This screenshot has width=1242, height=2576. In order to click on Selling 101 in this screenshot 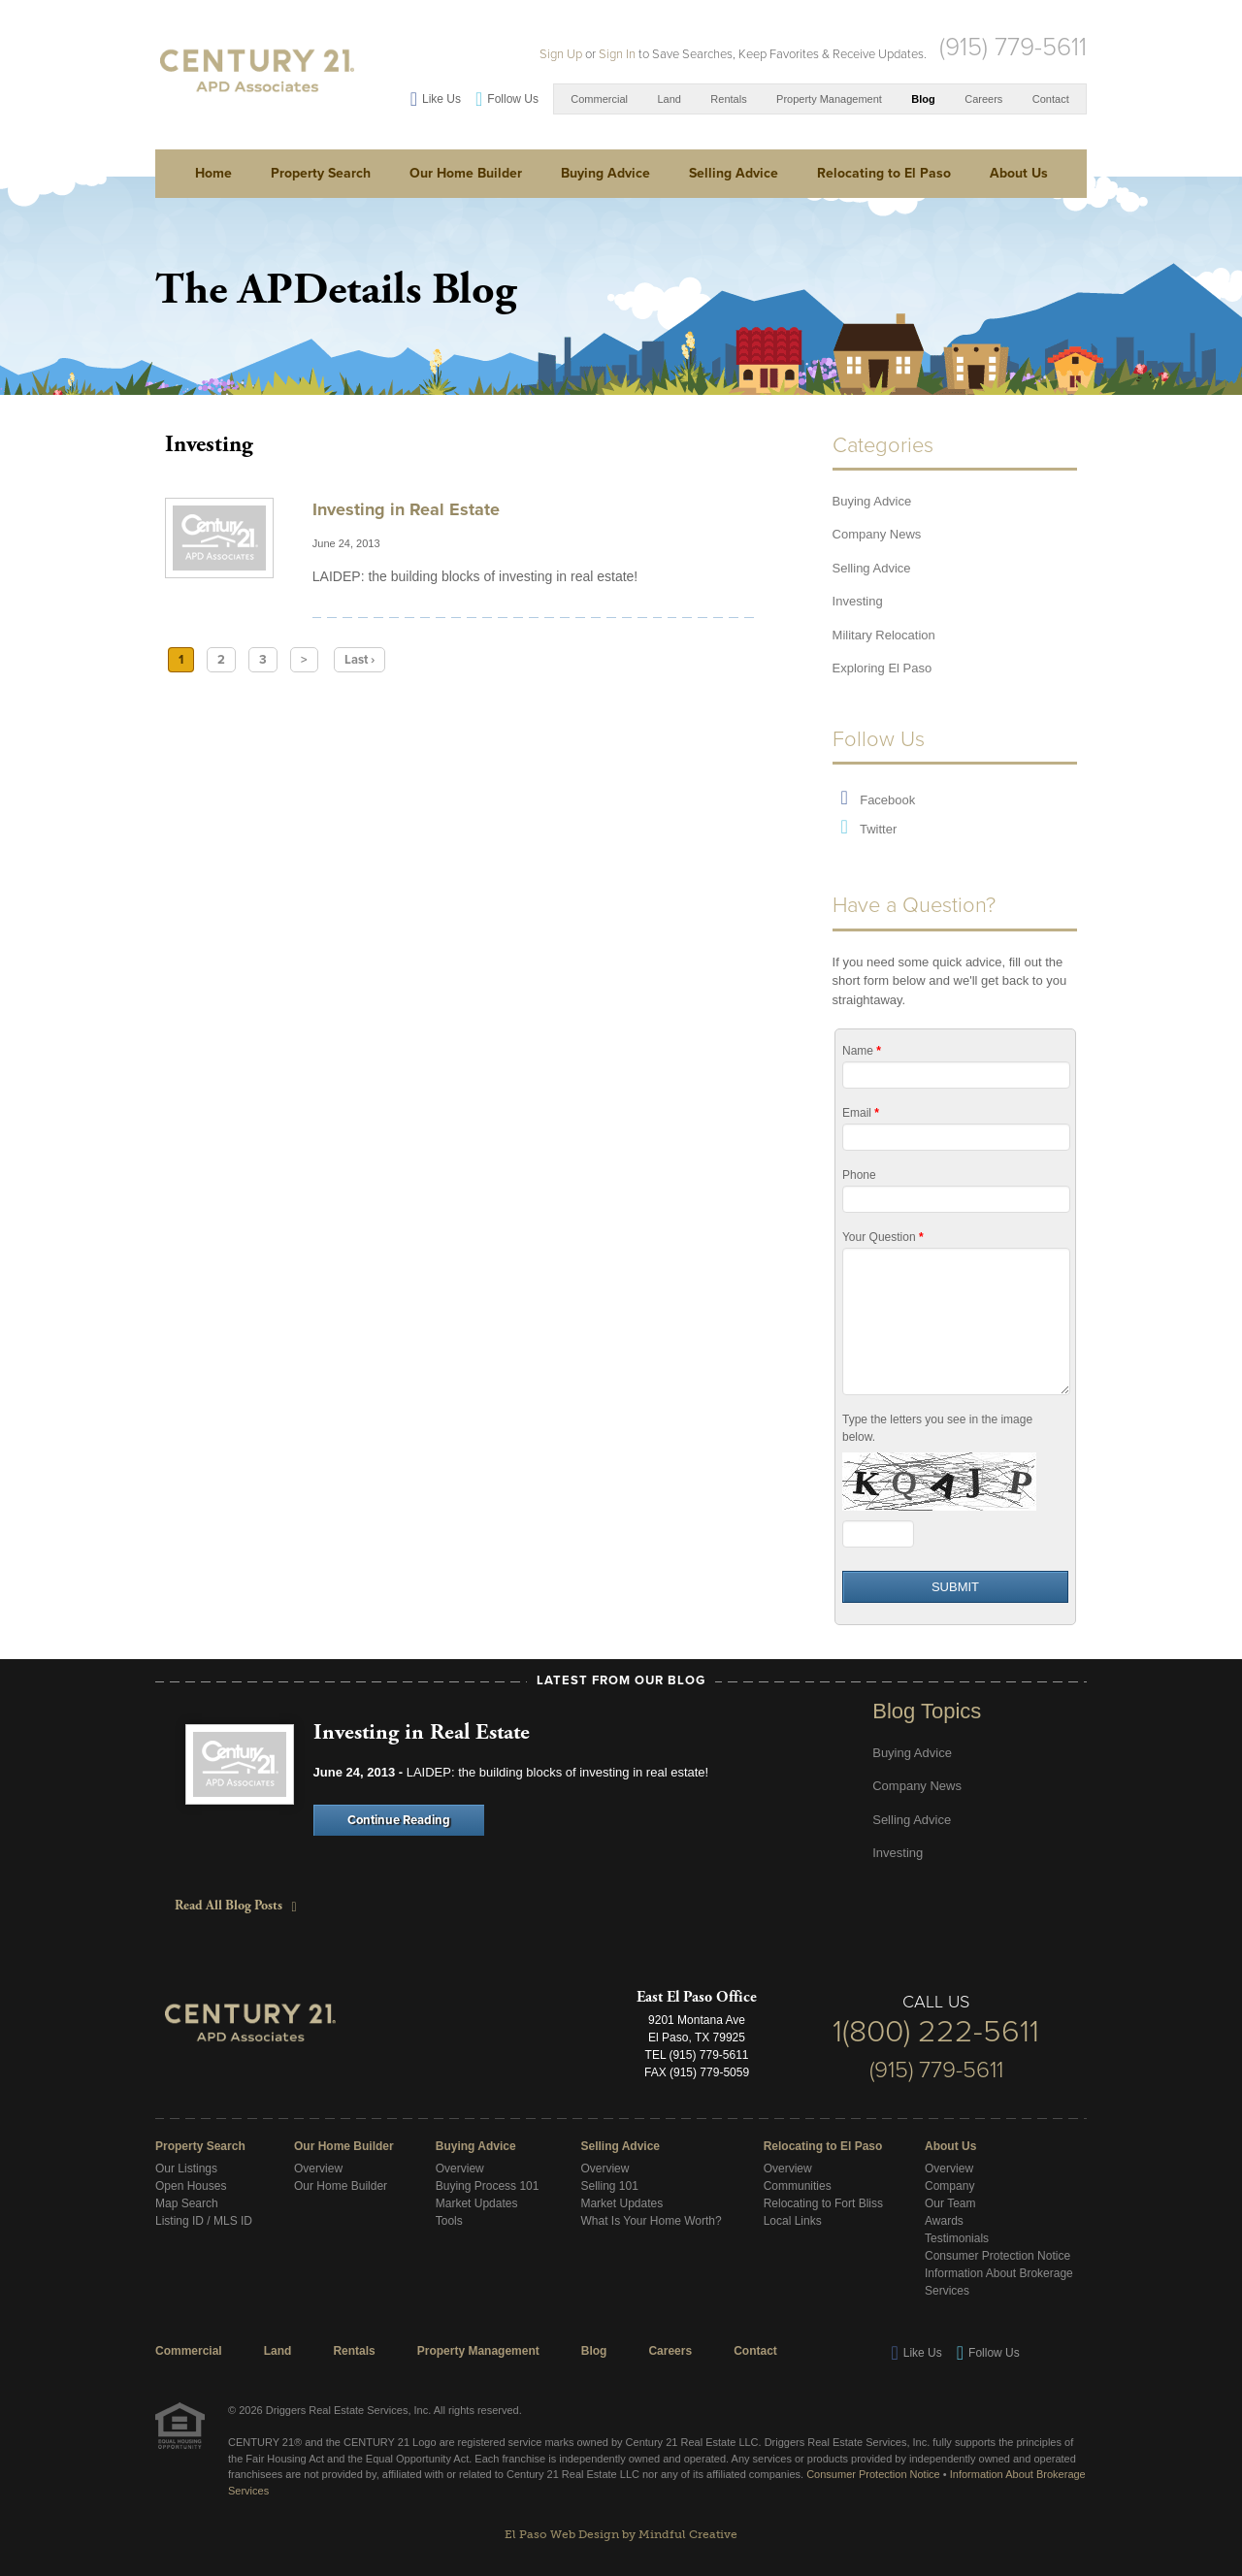, I will do `click(608, 2186)`.